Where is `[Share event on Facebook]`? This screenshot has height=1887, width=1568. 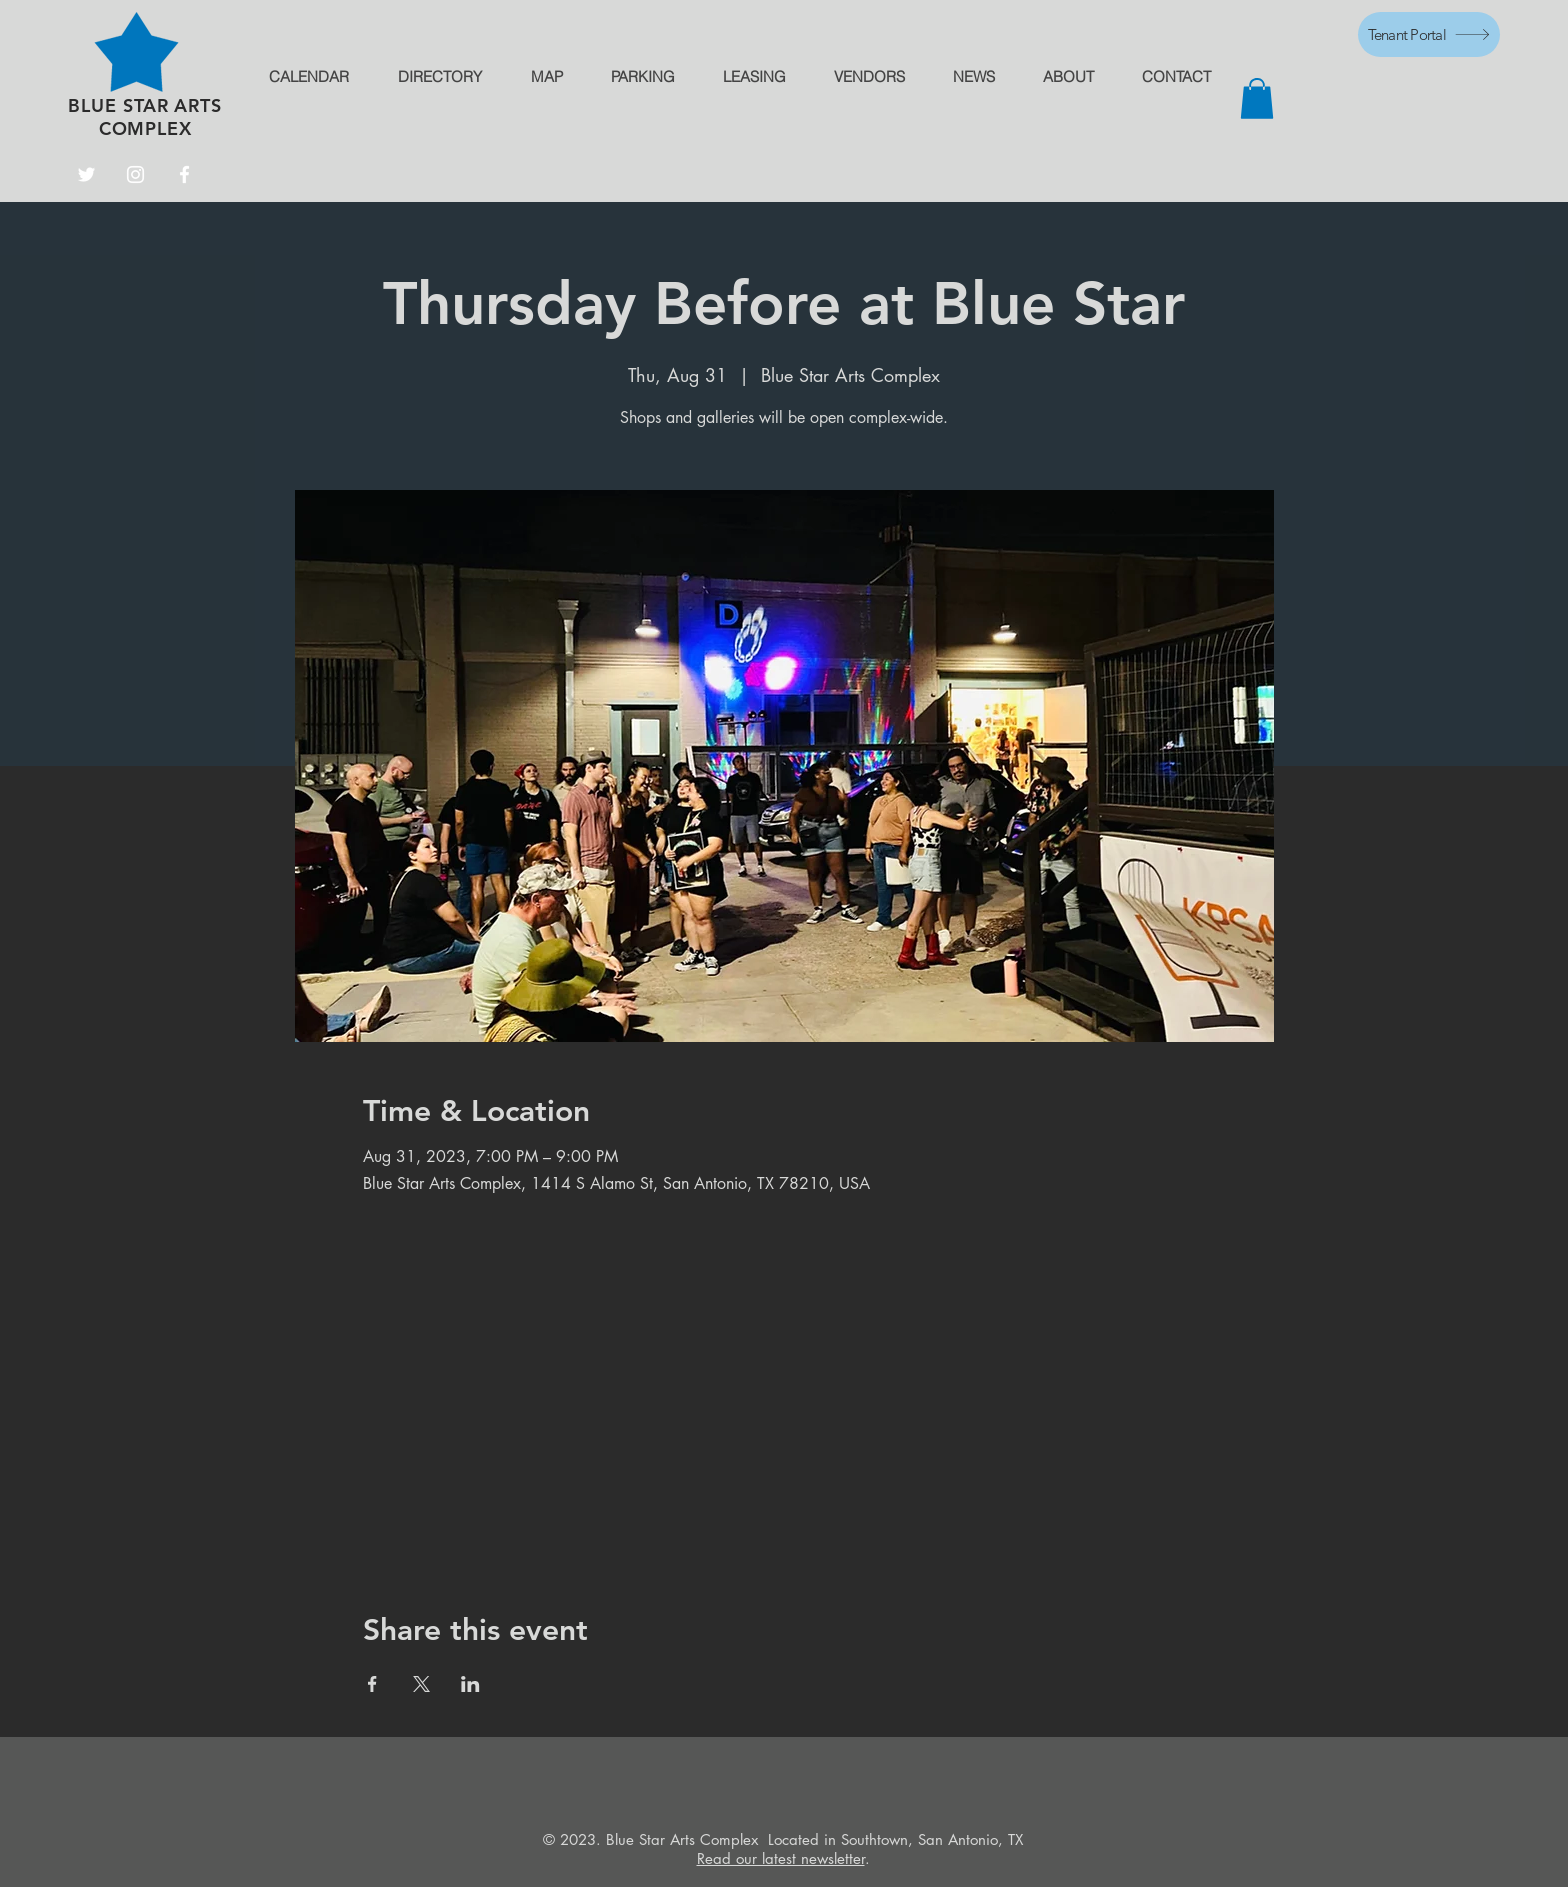 [Share event on Facebook] is located at coordinates (372, 1684).